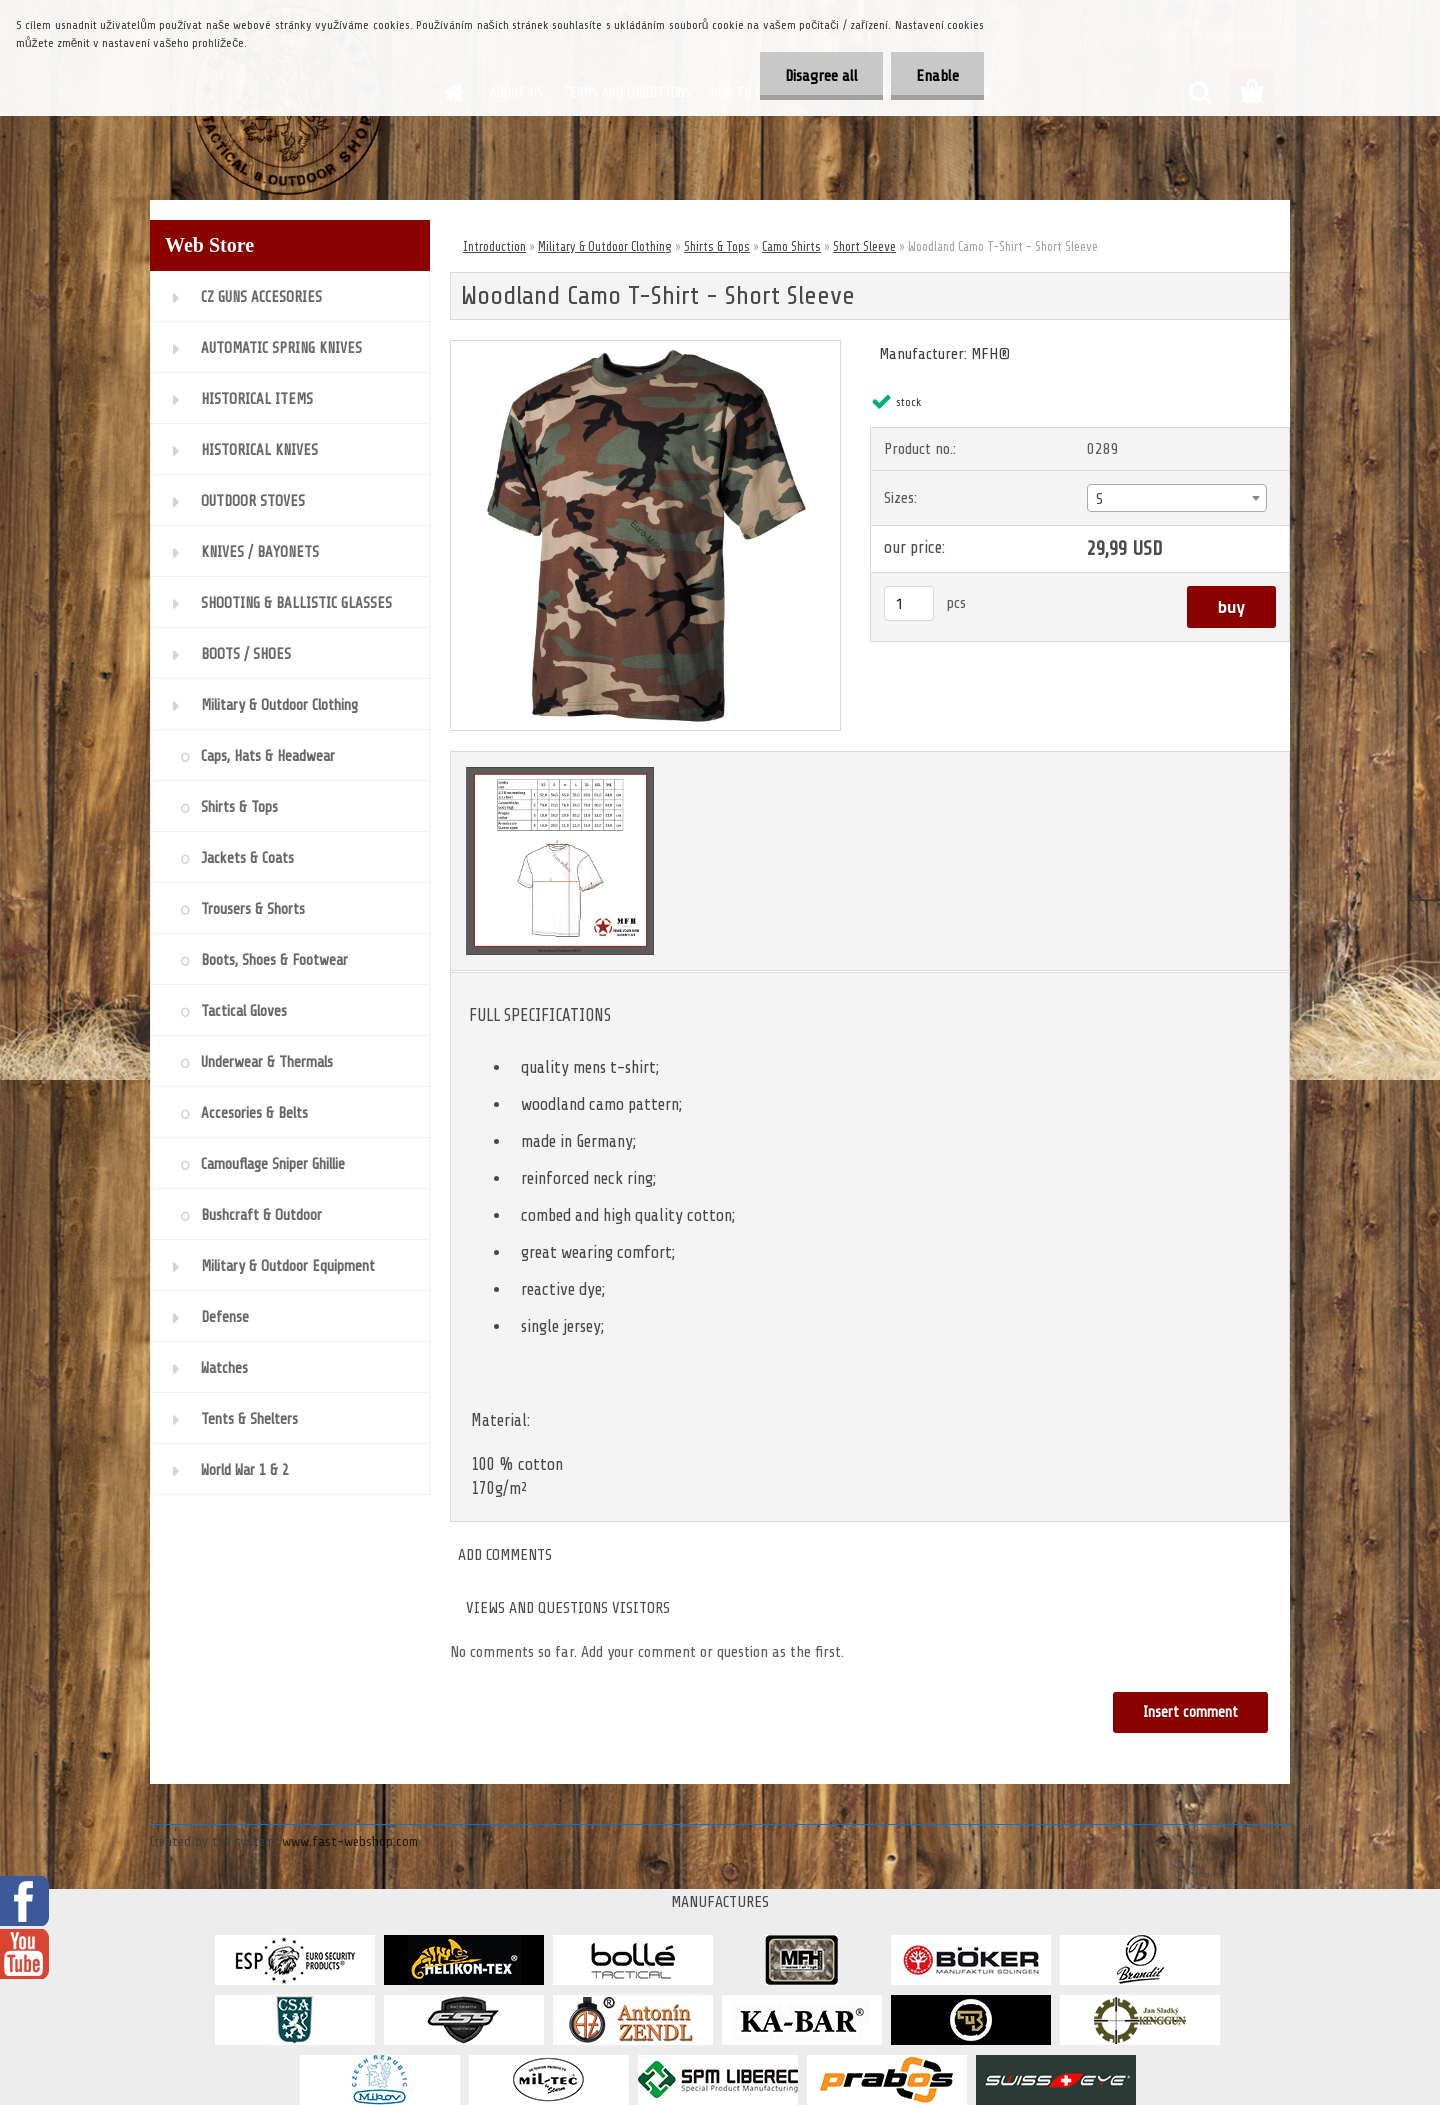 The width and height of the screenshot is (1440, 2105). What do you see at coordinates (605, 246) in the screenshot?
I see `Military & Outdoor Clothing` at bounding box center [605, 246].